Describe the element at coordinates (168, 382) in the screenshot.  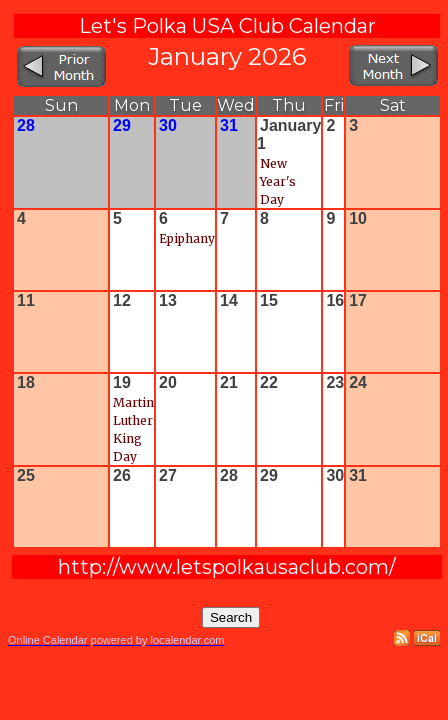
I see `20` at that location.